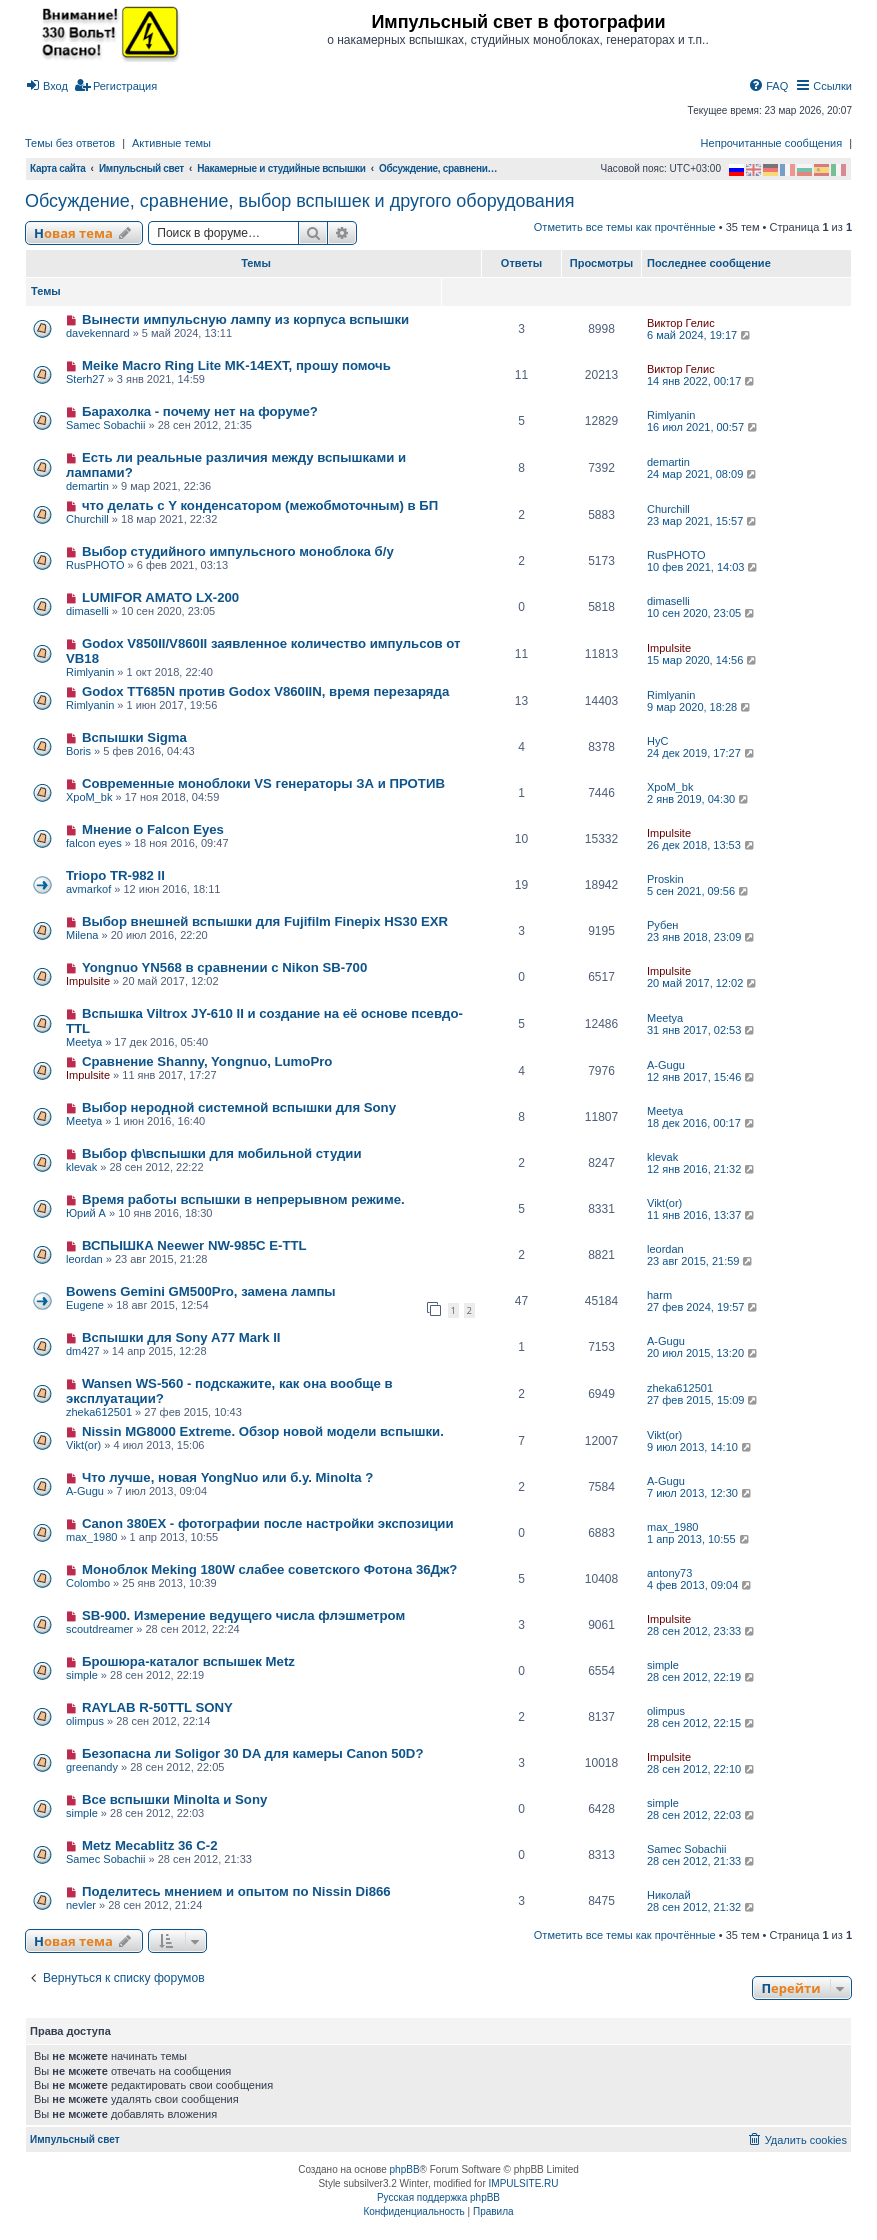 Image resolution: width=877 pixels, height=2240 pixels. Describe the element at coordinates (106, 425) in the screenshot. I see `Samec Sobachii` at that location.